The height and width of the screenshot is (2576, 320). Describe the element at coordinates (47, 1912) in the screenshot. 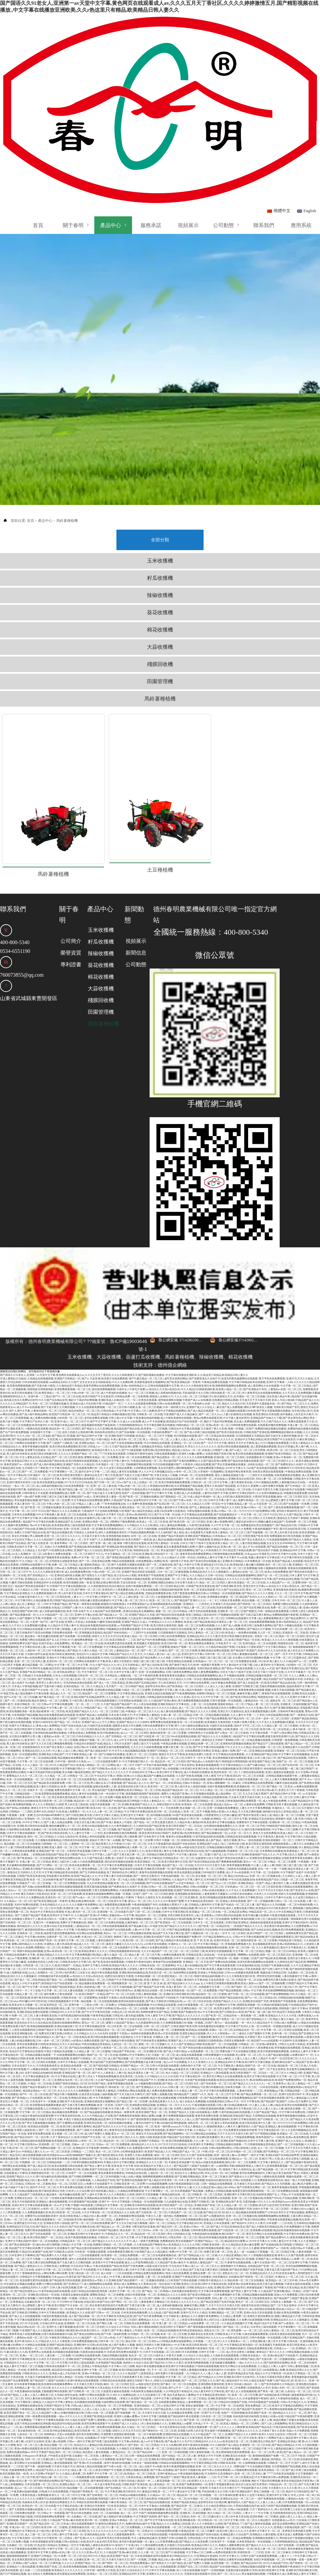

I see `亚洲欧洲一区二区三区免费播放` at that location.